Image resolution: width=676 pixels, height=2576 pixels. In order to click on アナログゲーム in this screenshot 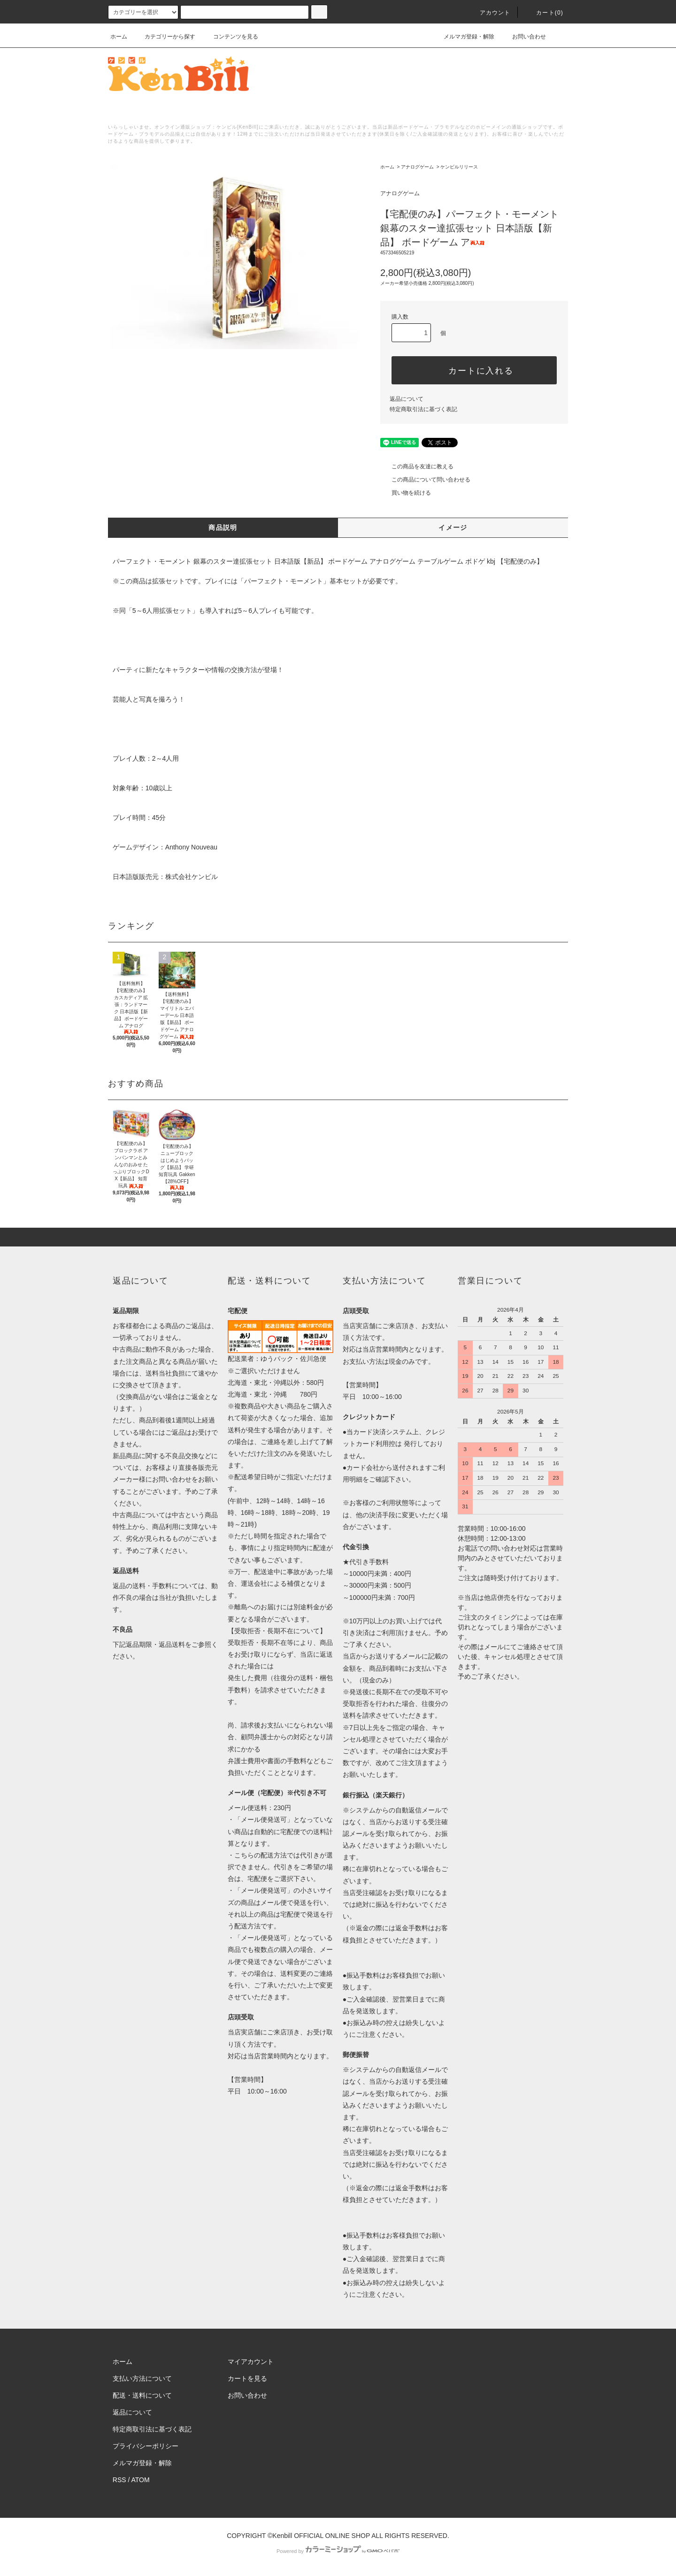, I will do `click(417, 166)`.